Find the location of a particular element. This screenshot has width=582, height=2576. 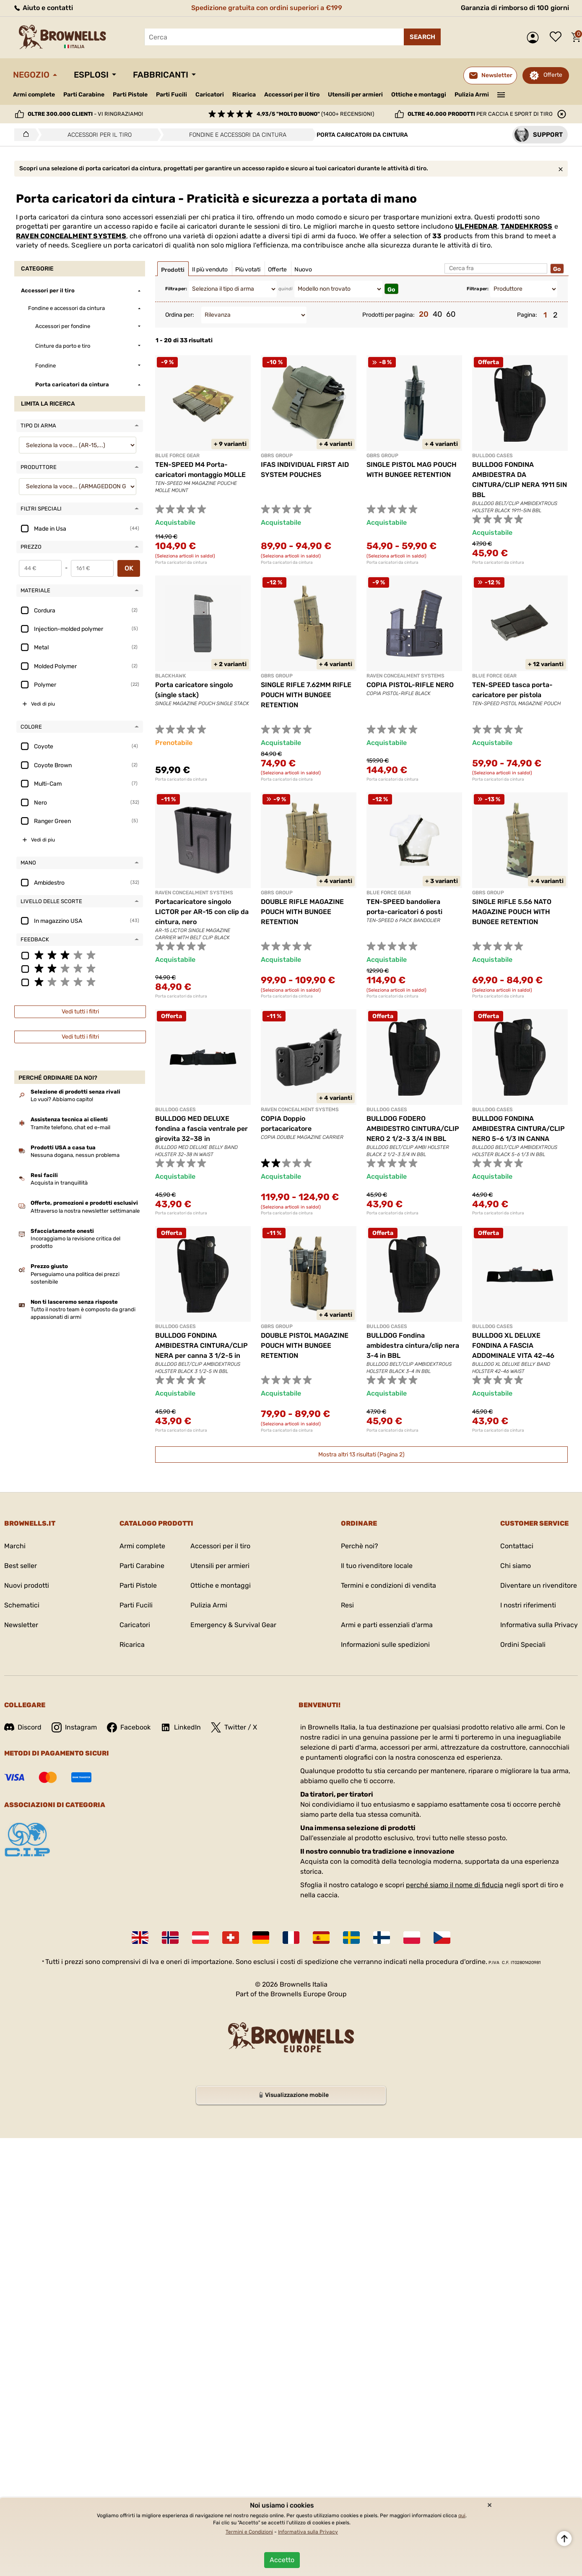

Utensili per armieri is located at coordinates (355, 94).